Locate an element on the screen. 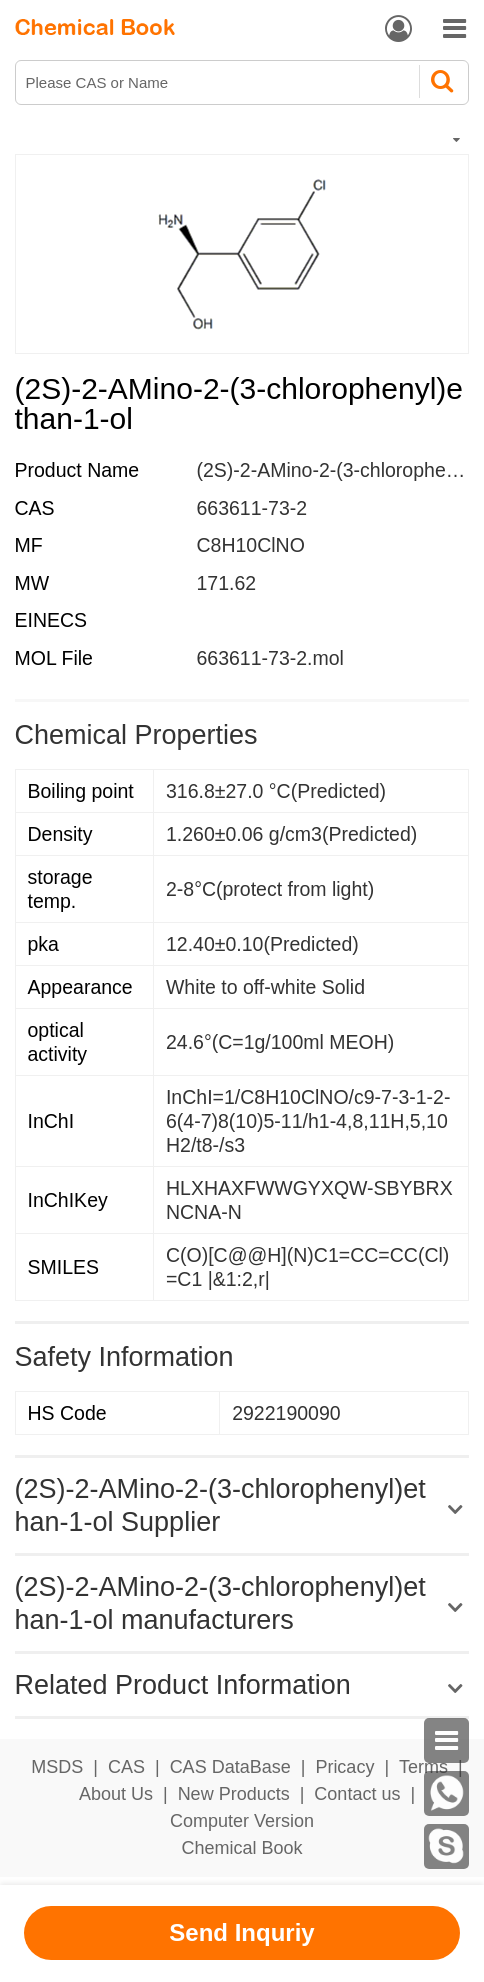  Send Inquriy is located at coordinates (241, 1932).